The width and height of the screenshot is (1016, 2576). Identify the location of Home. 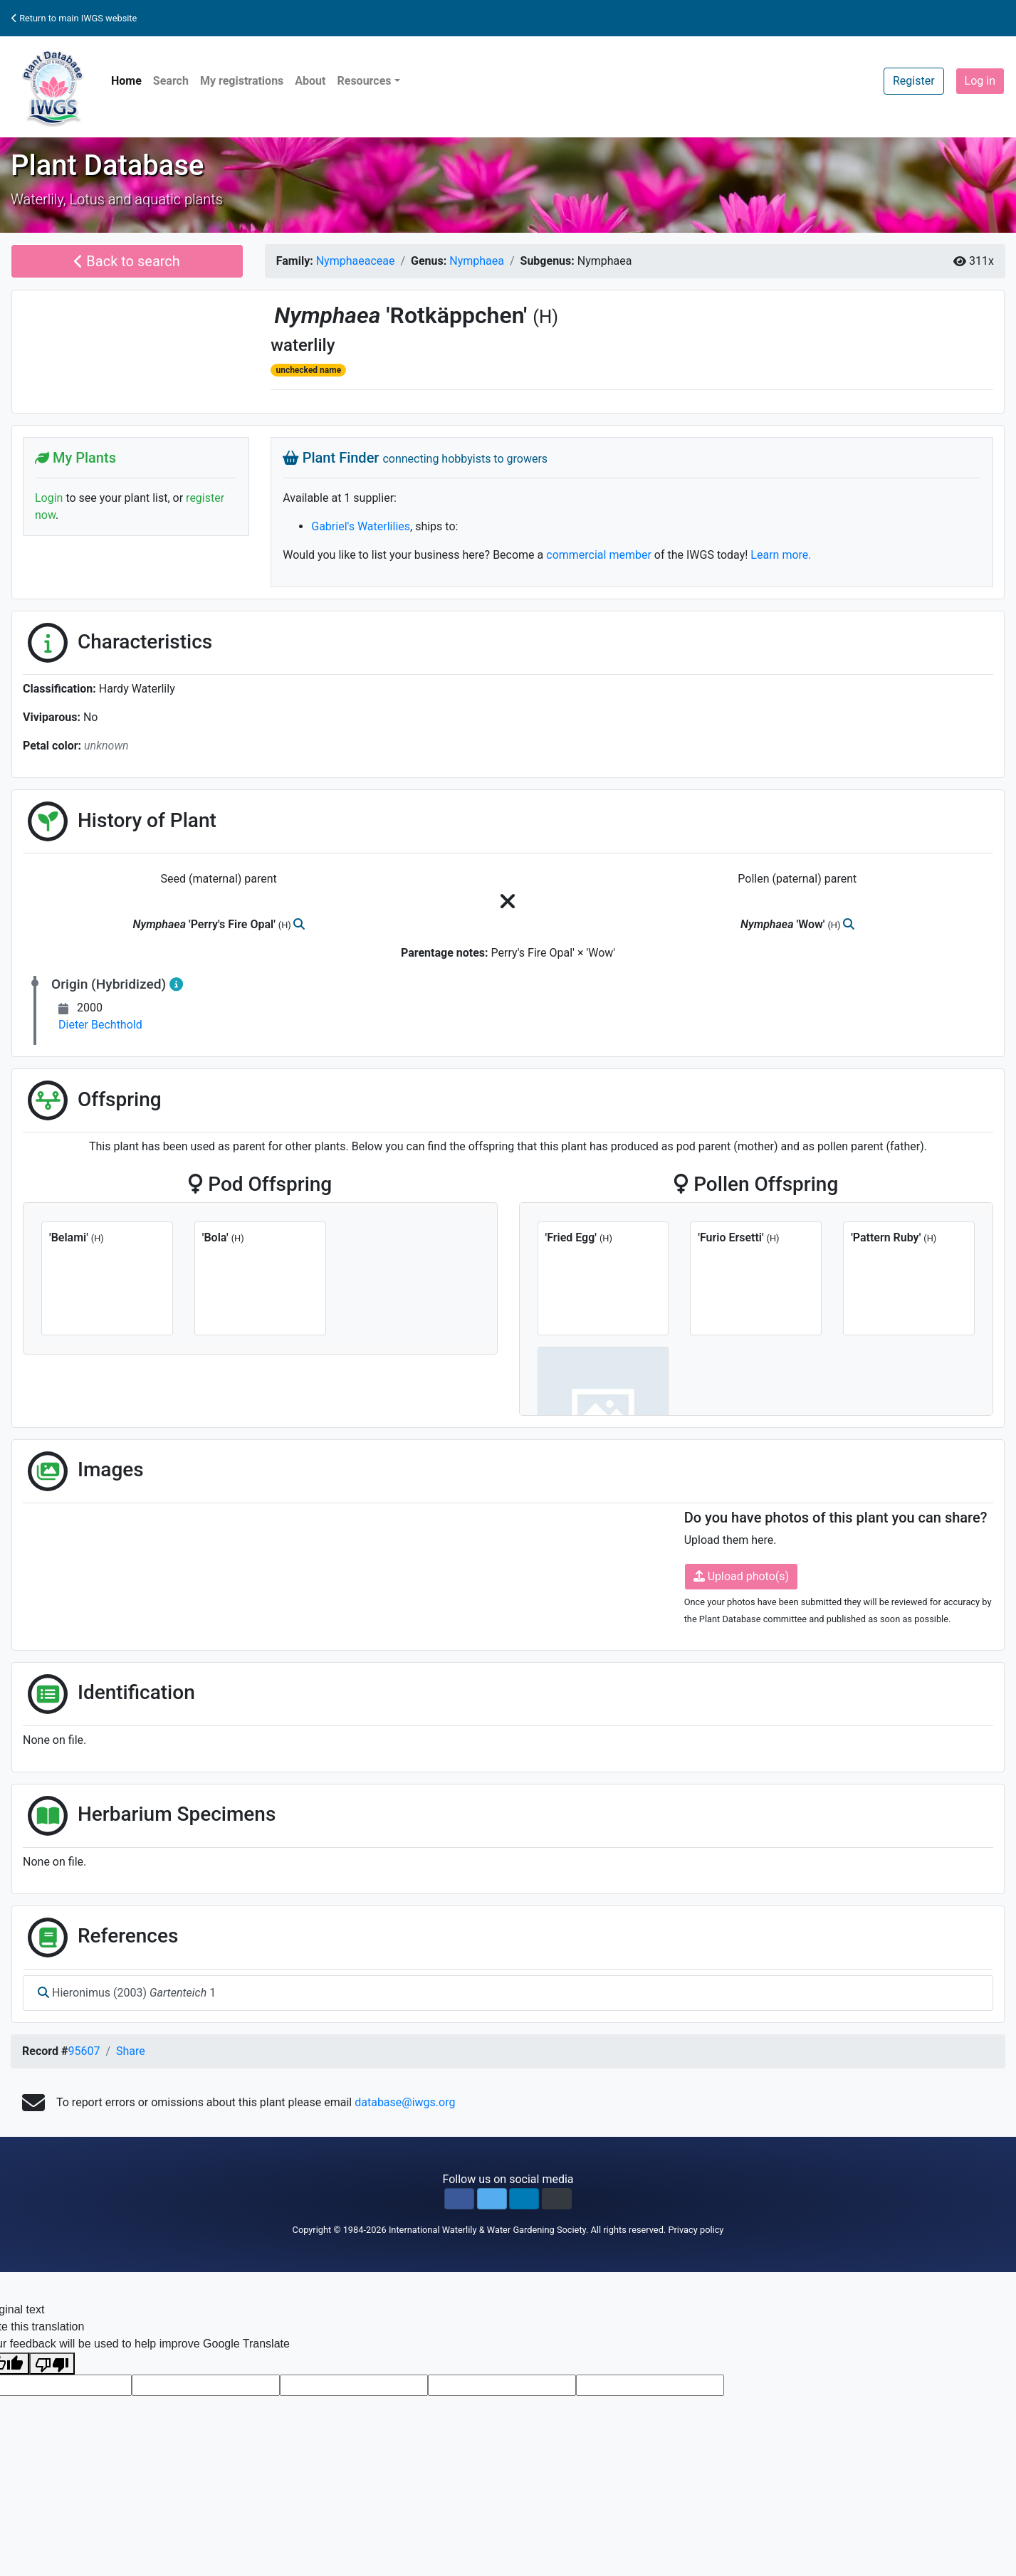
(126, 81).